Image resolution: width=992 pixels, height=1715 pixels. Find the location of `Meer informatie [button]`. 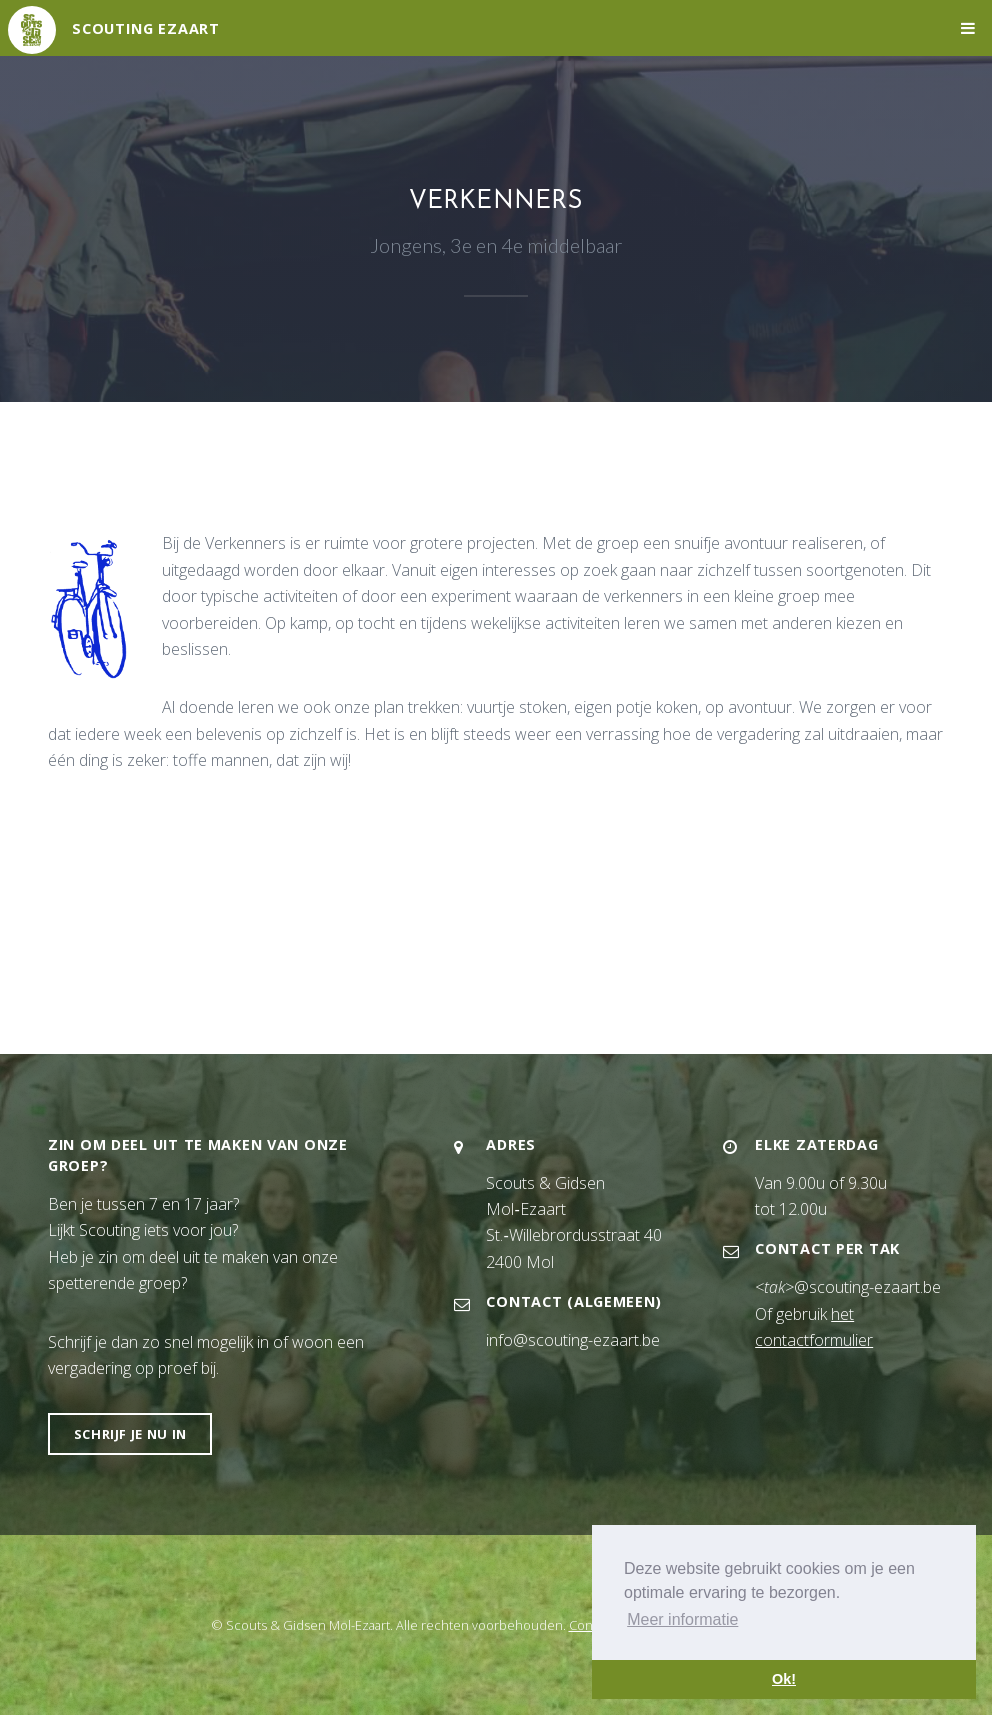

Meer informatie [button] is located at coordinates (682, 1619).